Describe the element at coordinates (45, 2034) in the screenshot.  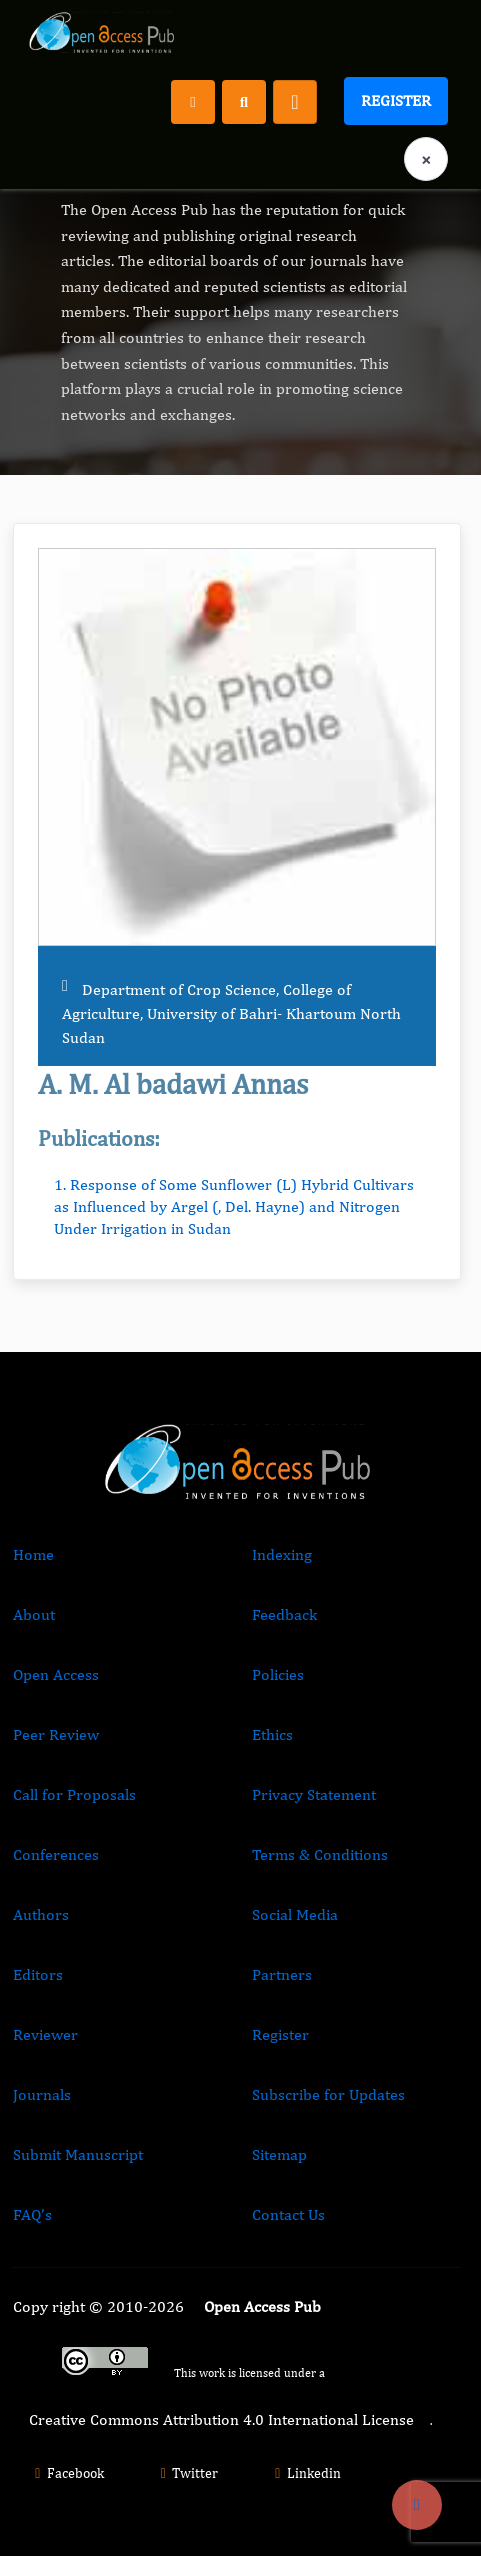
I see `Reviewer` at that location.